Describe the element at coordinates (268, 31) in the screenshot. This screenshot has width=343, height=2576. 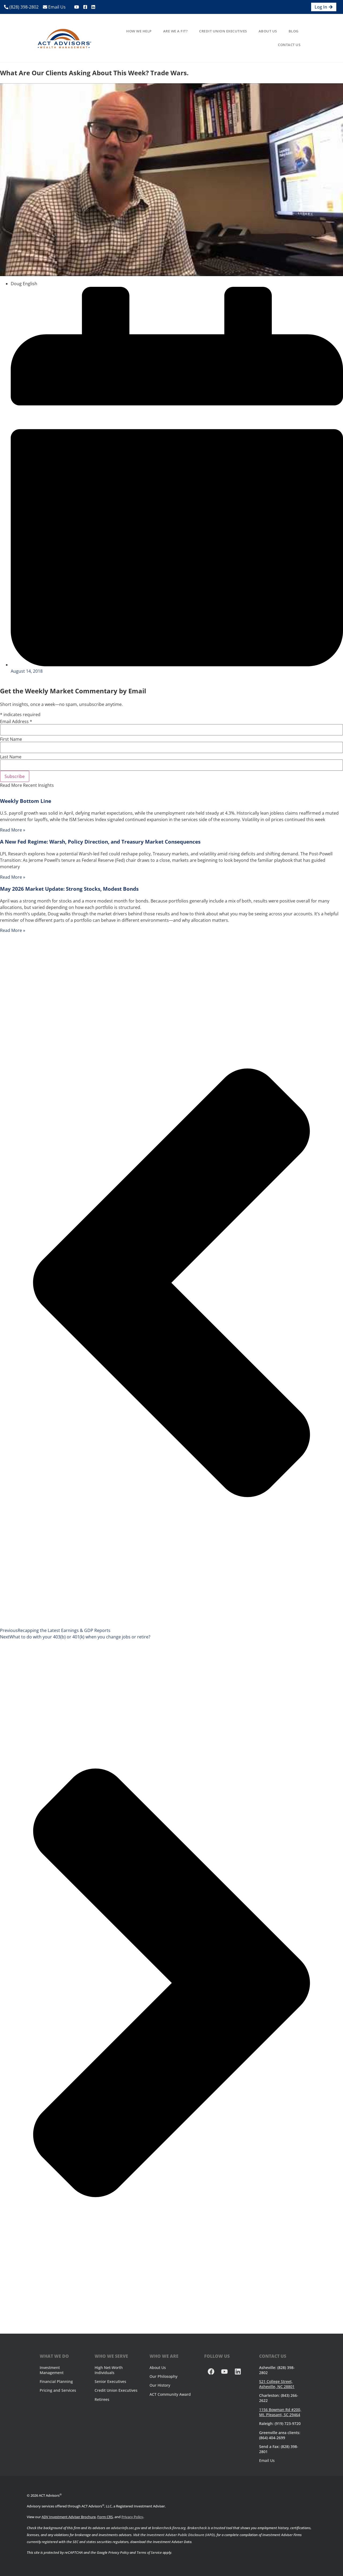
I see `About Us` at that location.